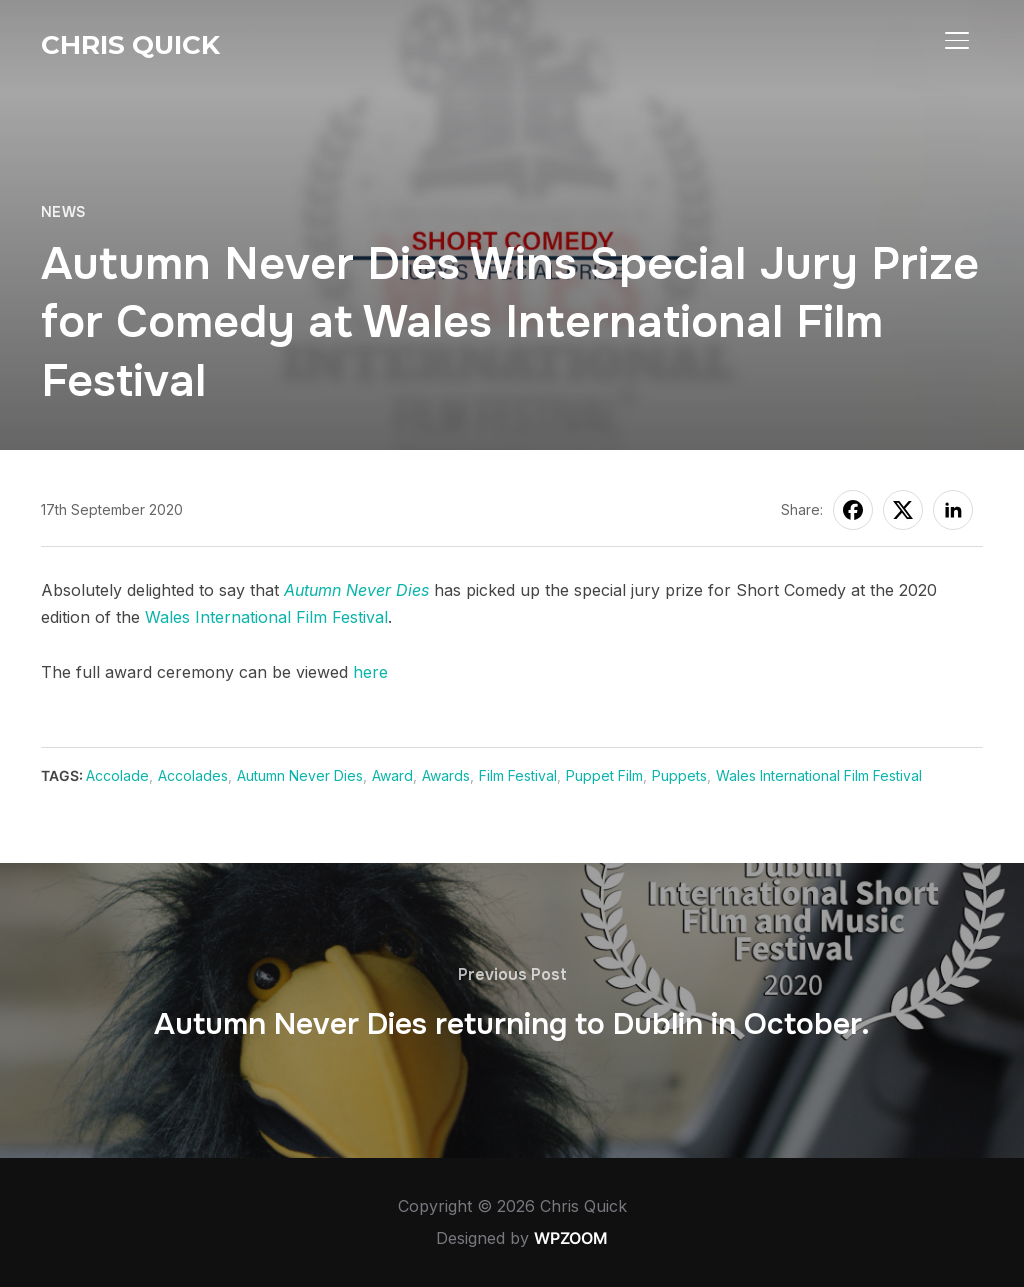  I want to click on Wales International Film Festival, so click(266, 617).